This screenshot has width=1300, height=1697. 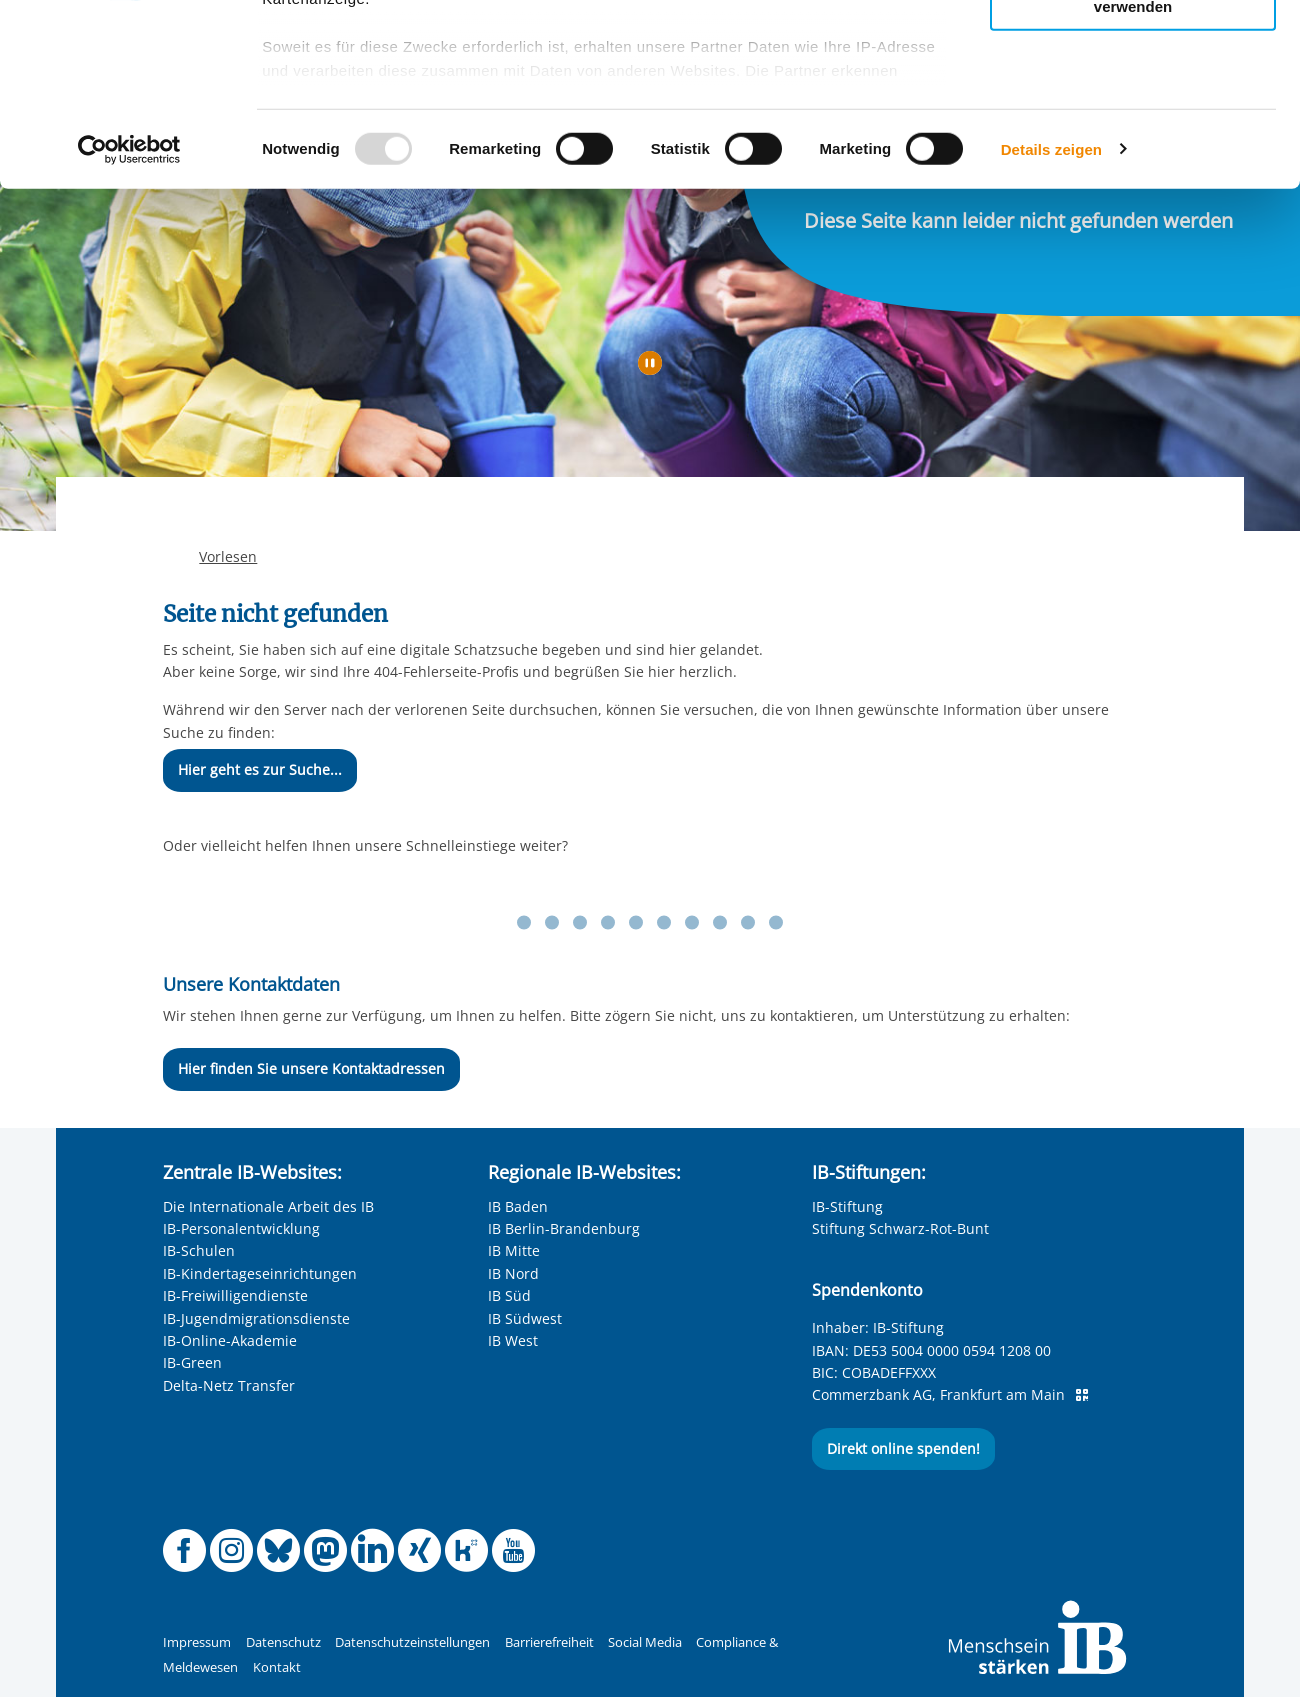 What do you see at coordinates (1133, 169) in the screenshot?
I see `Nur notwendige Cookies verwenden` at bounding box center [1133, 169].